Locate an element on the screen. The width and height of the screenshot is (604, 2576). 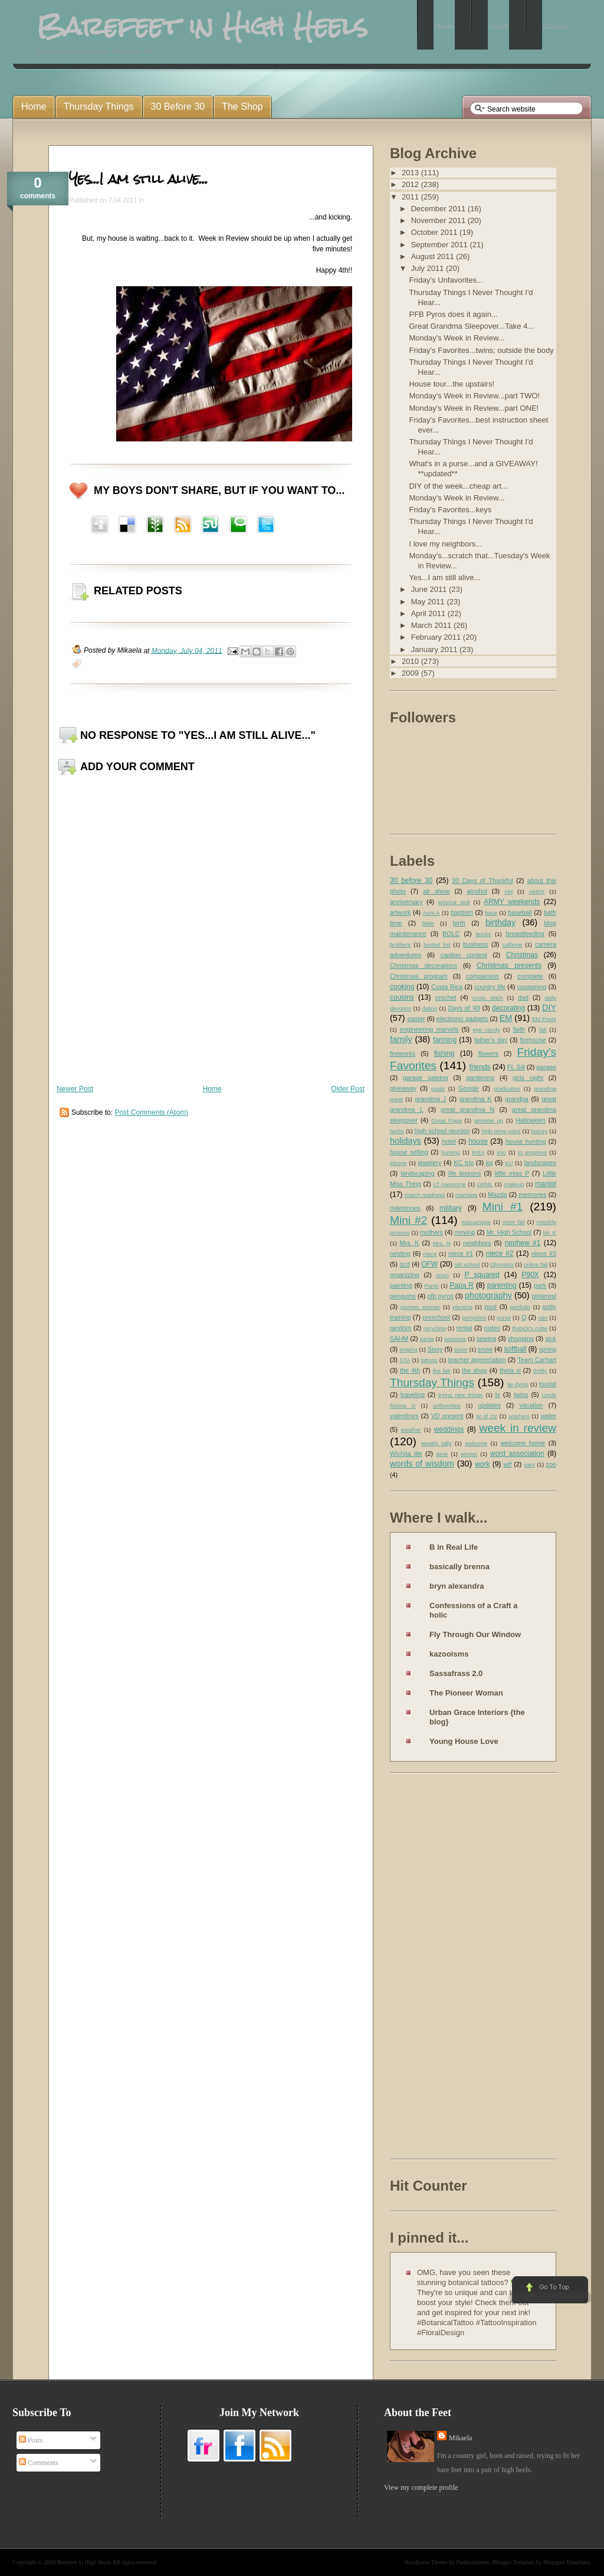
preschool is located at coordinates (436, 1317).